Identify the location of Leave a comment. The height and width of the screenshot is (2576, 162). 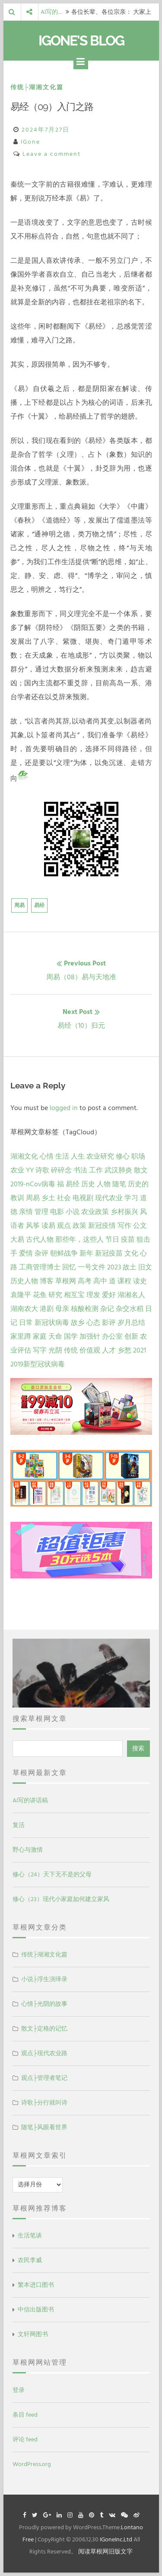
(51, 154).